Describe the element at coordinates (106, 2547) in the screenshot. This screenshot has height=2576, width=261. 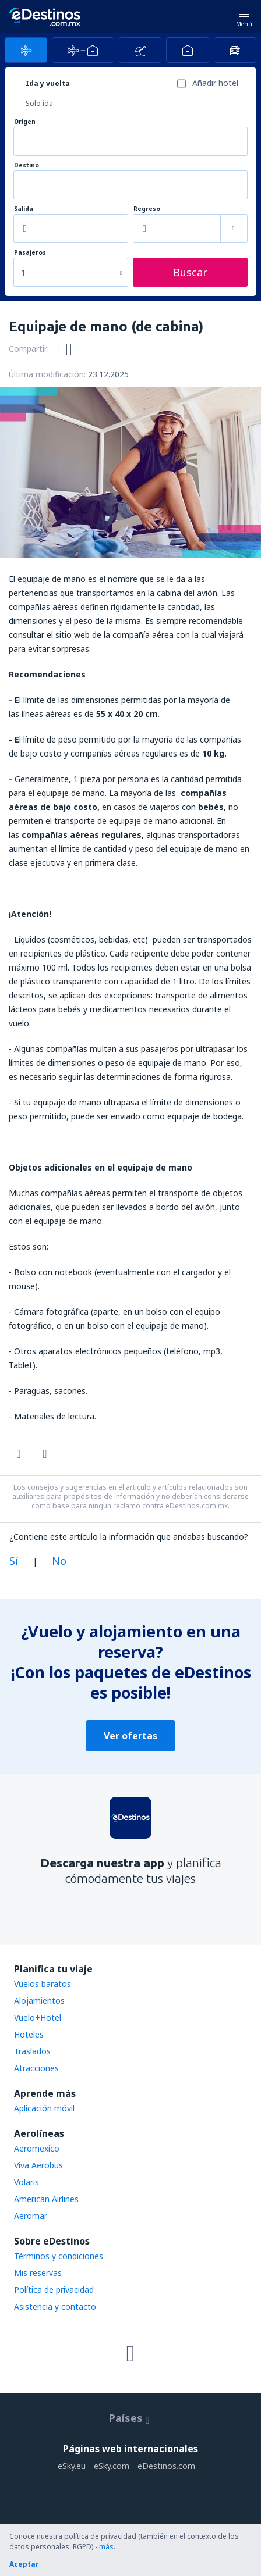
I see `más` at that location.